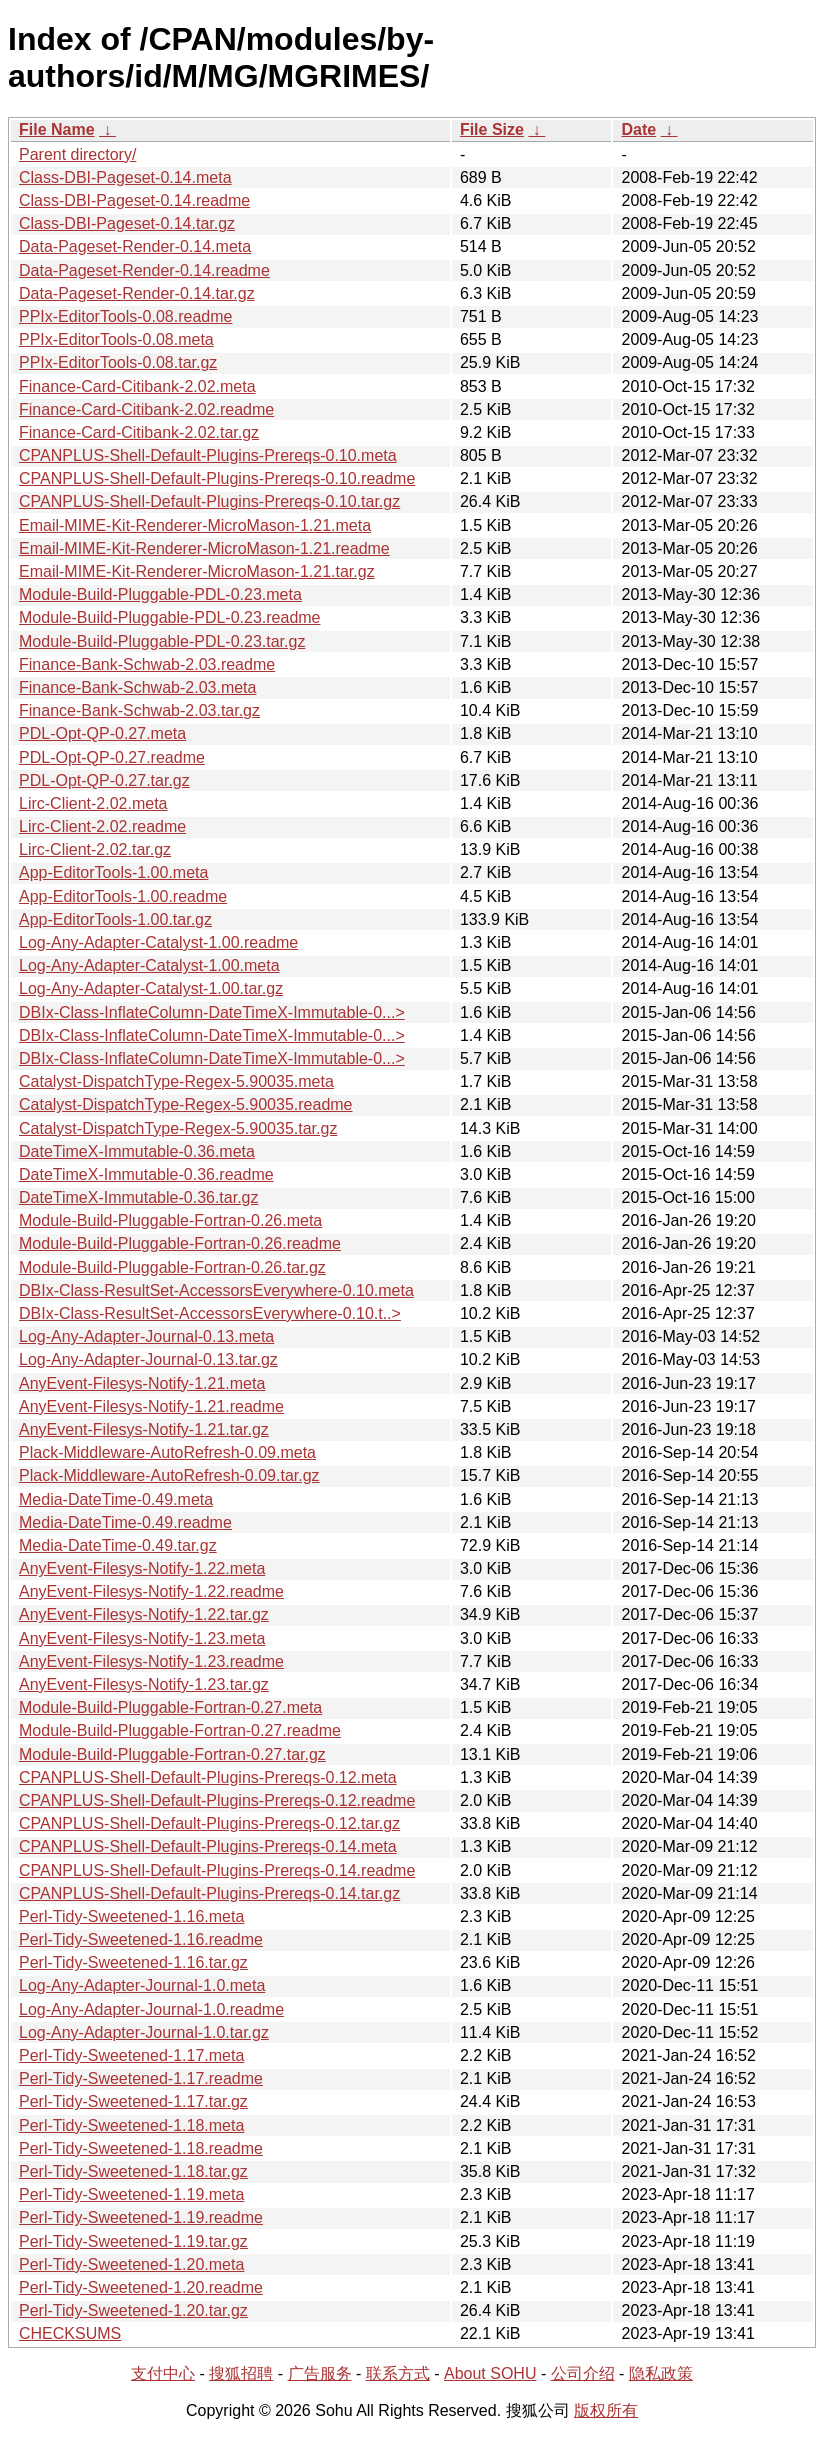  Describe the element at coordinates (144, 270) in the screenshot. I see `Data-Pageset-Render-0.14.readme` at that location.